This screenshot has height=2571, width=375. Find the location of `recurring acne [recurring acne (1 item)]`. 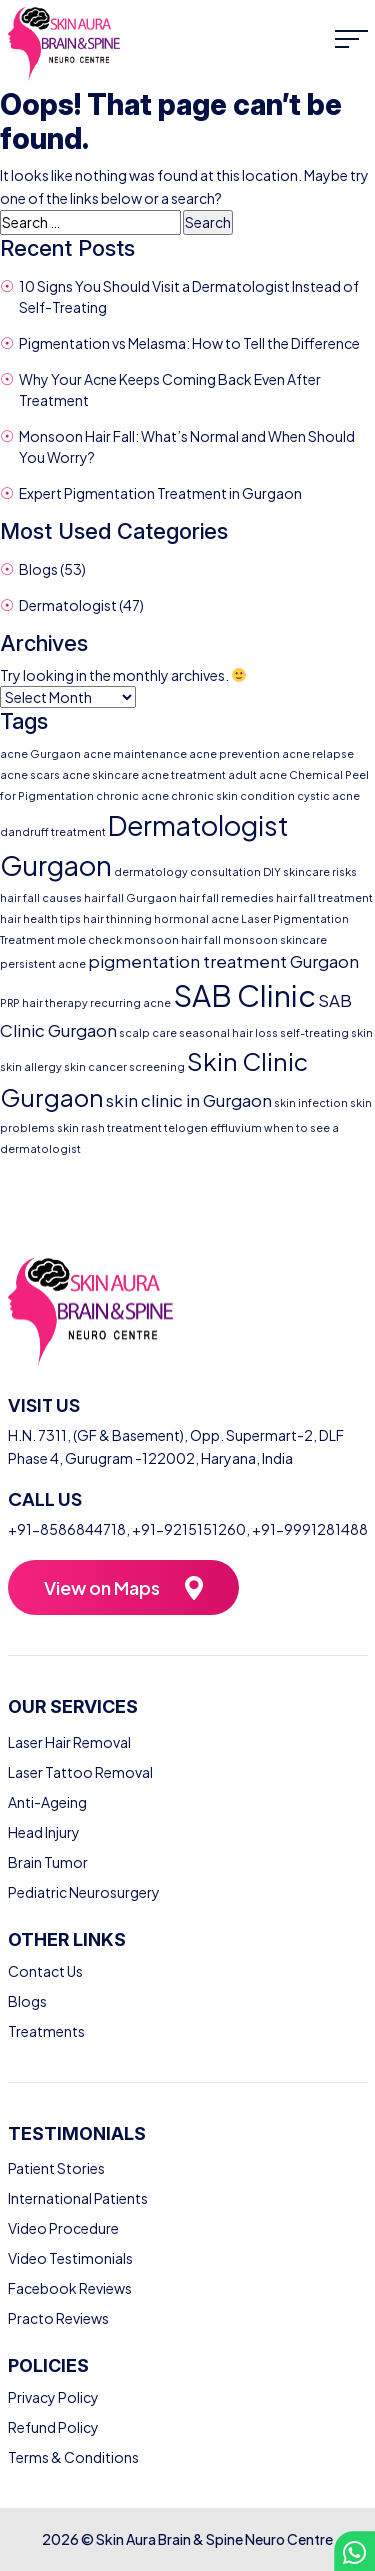

recurring acne [recurring acne (1 item)] is located at coordinates (130, 1002).